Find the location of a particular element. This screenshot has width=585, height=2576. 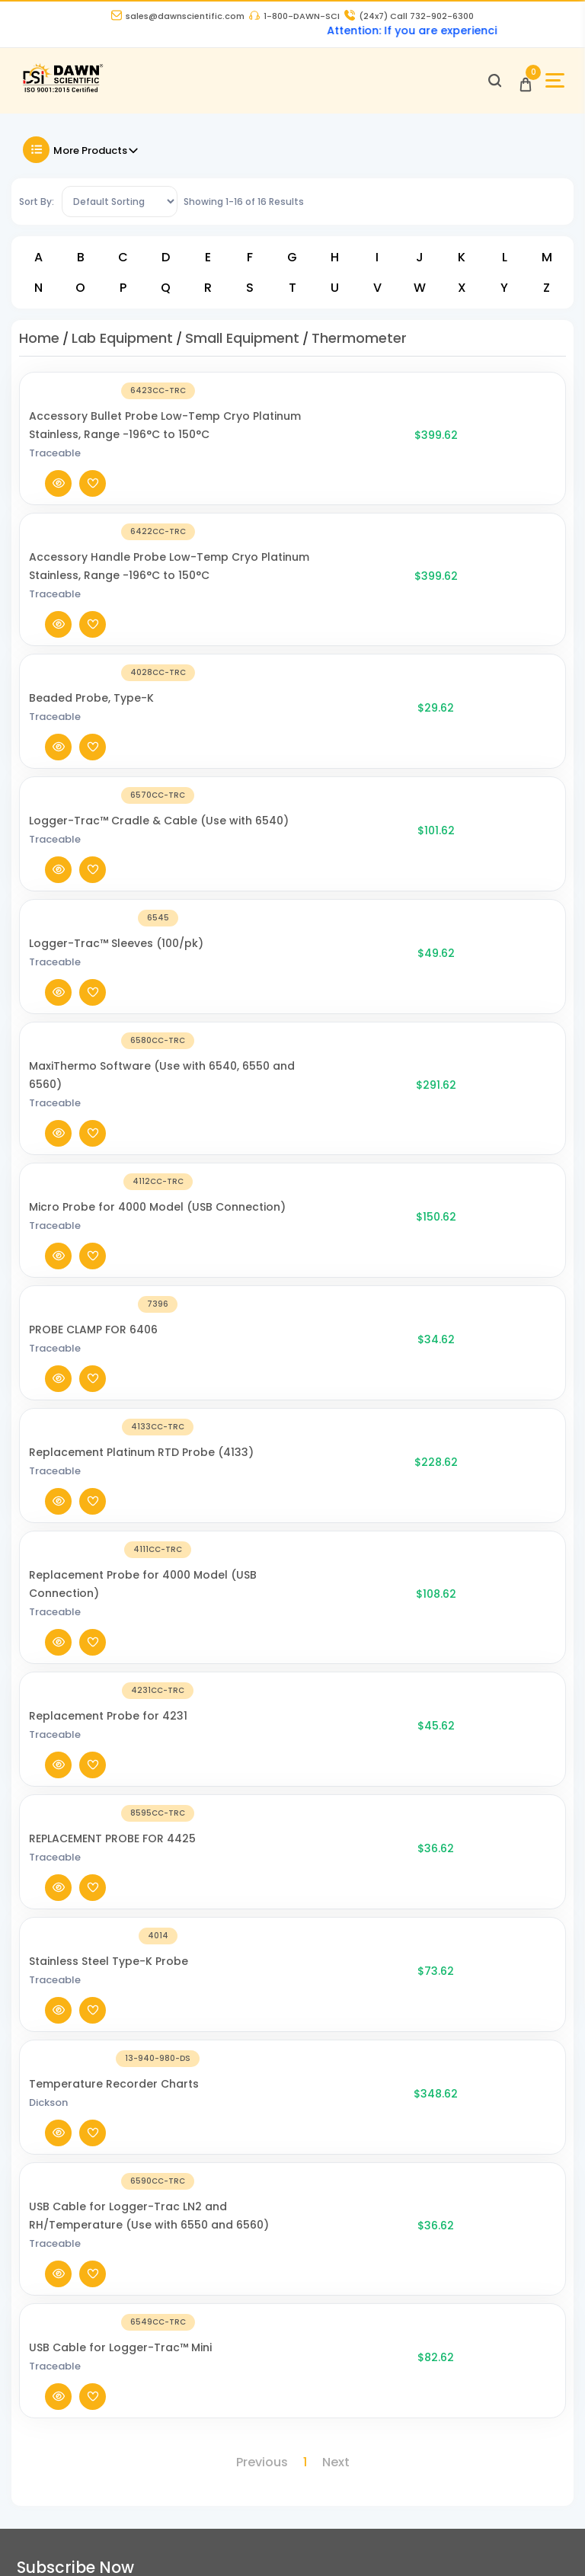

Next is located at coordinates (336, 1622).